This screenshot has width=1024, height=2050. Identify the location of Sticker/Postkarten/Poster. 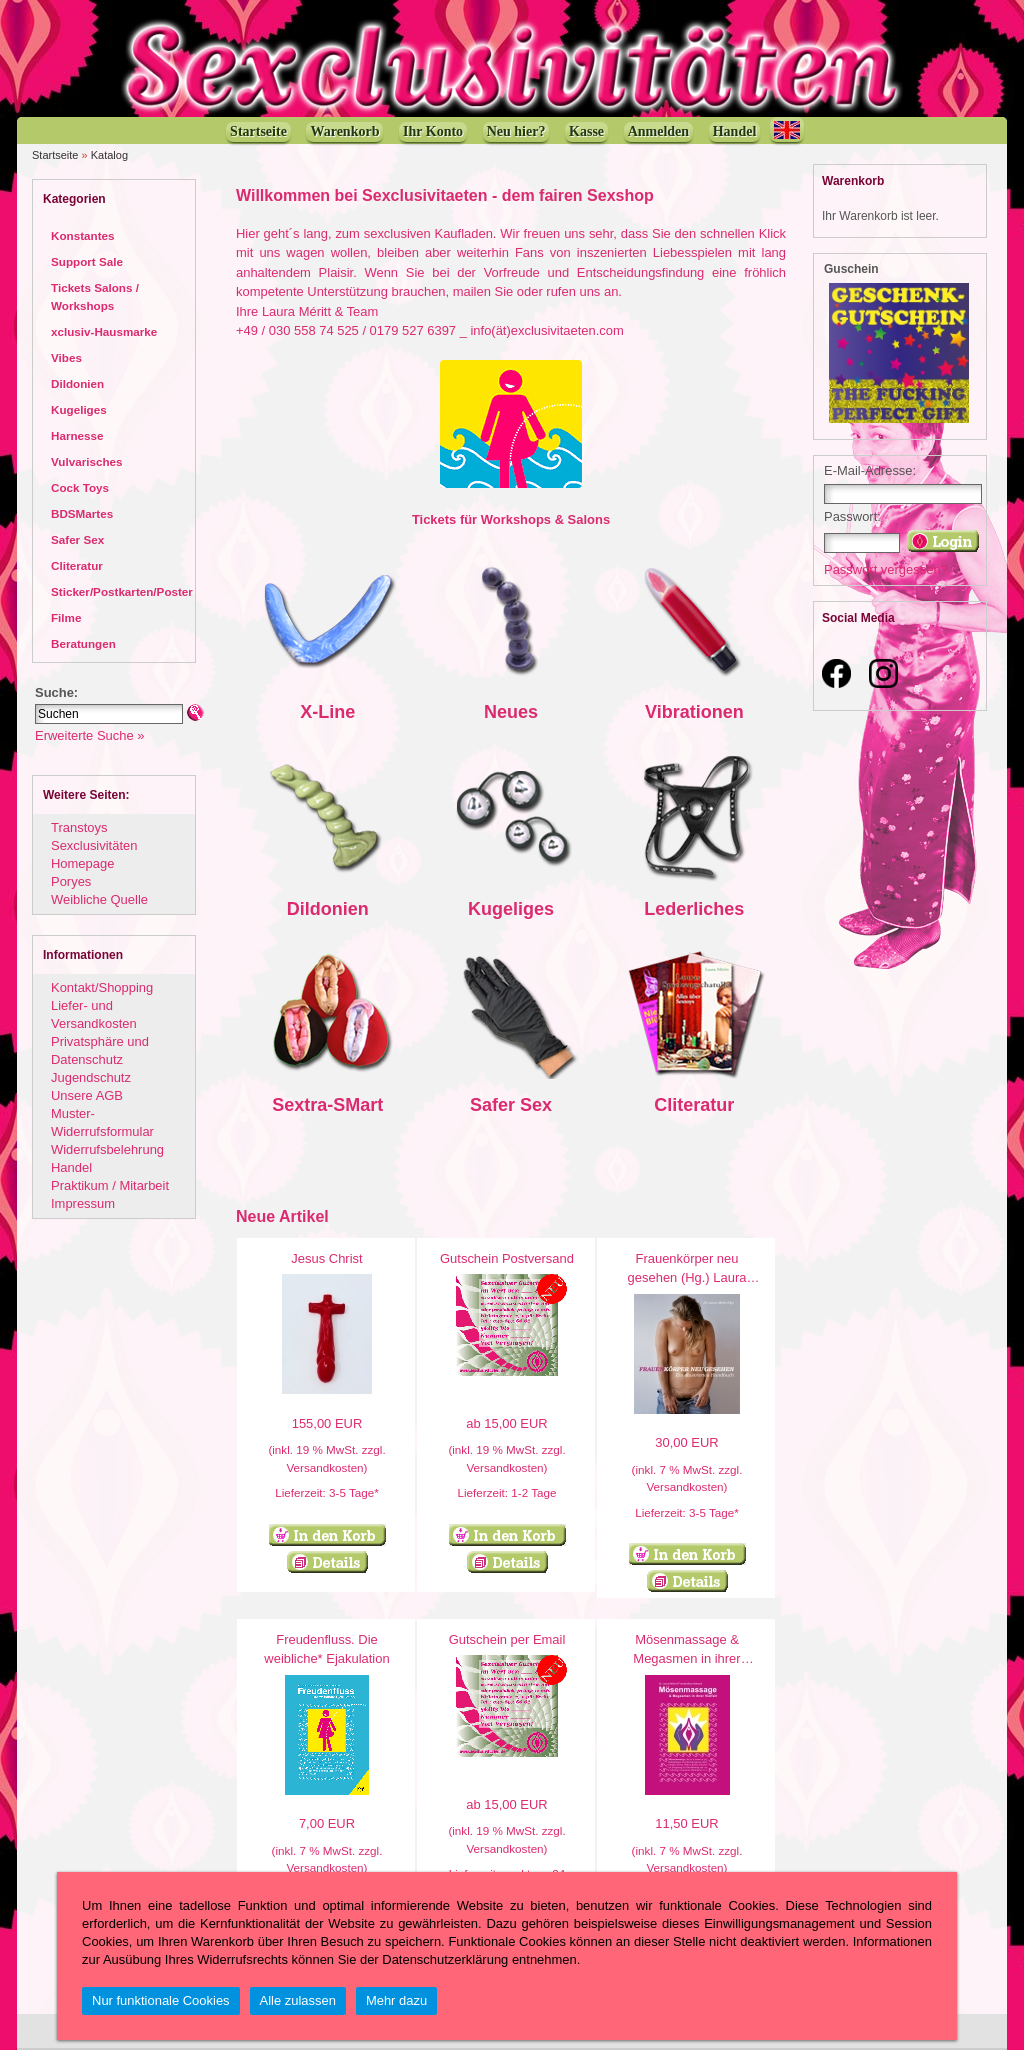
(122, 591).